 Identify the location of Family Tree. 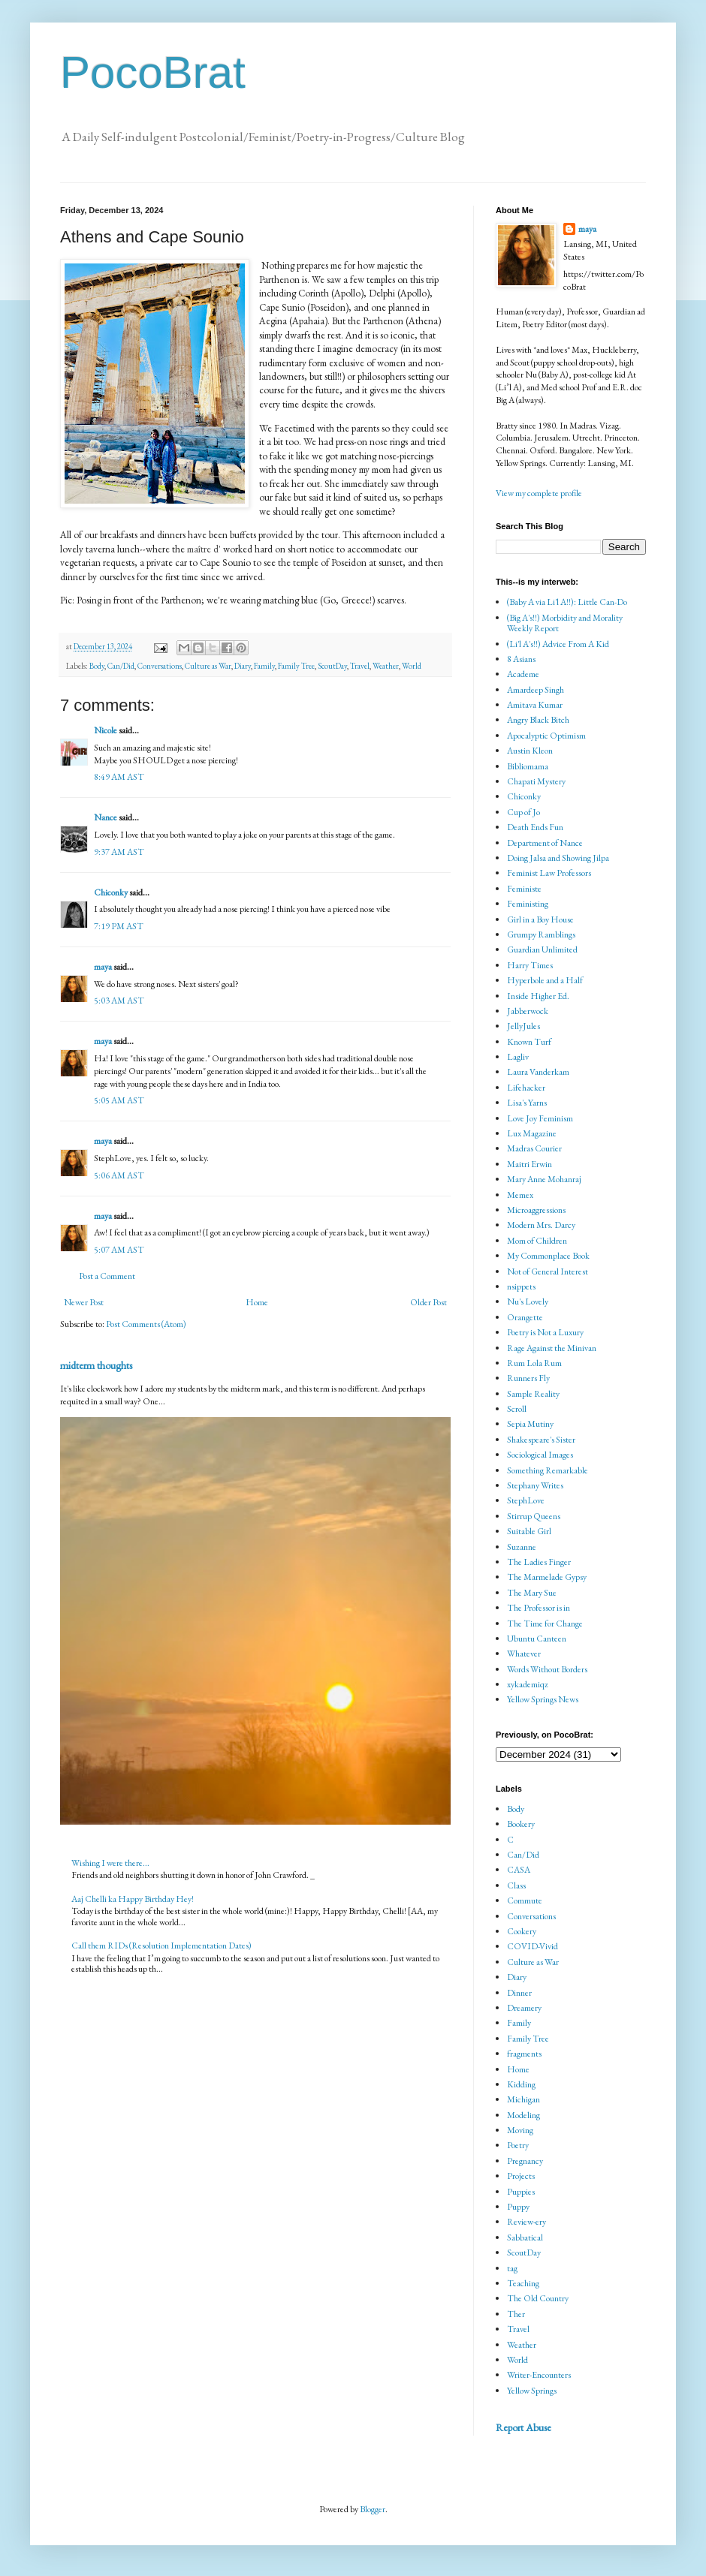
(296, 666).